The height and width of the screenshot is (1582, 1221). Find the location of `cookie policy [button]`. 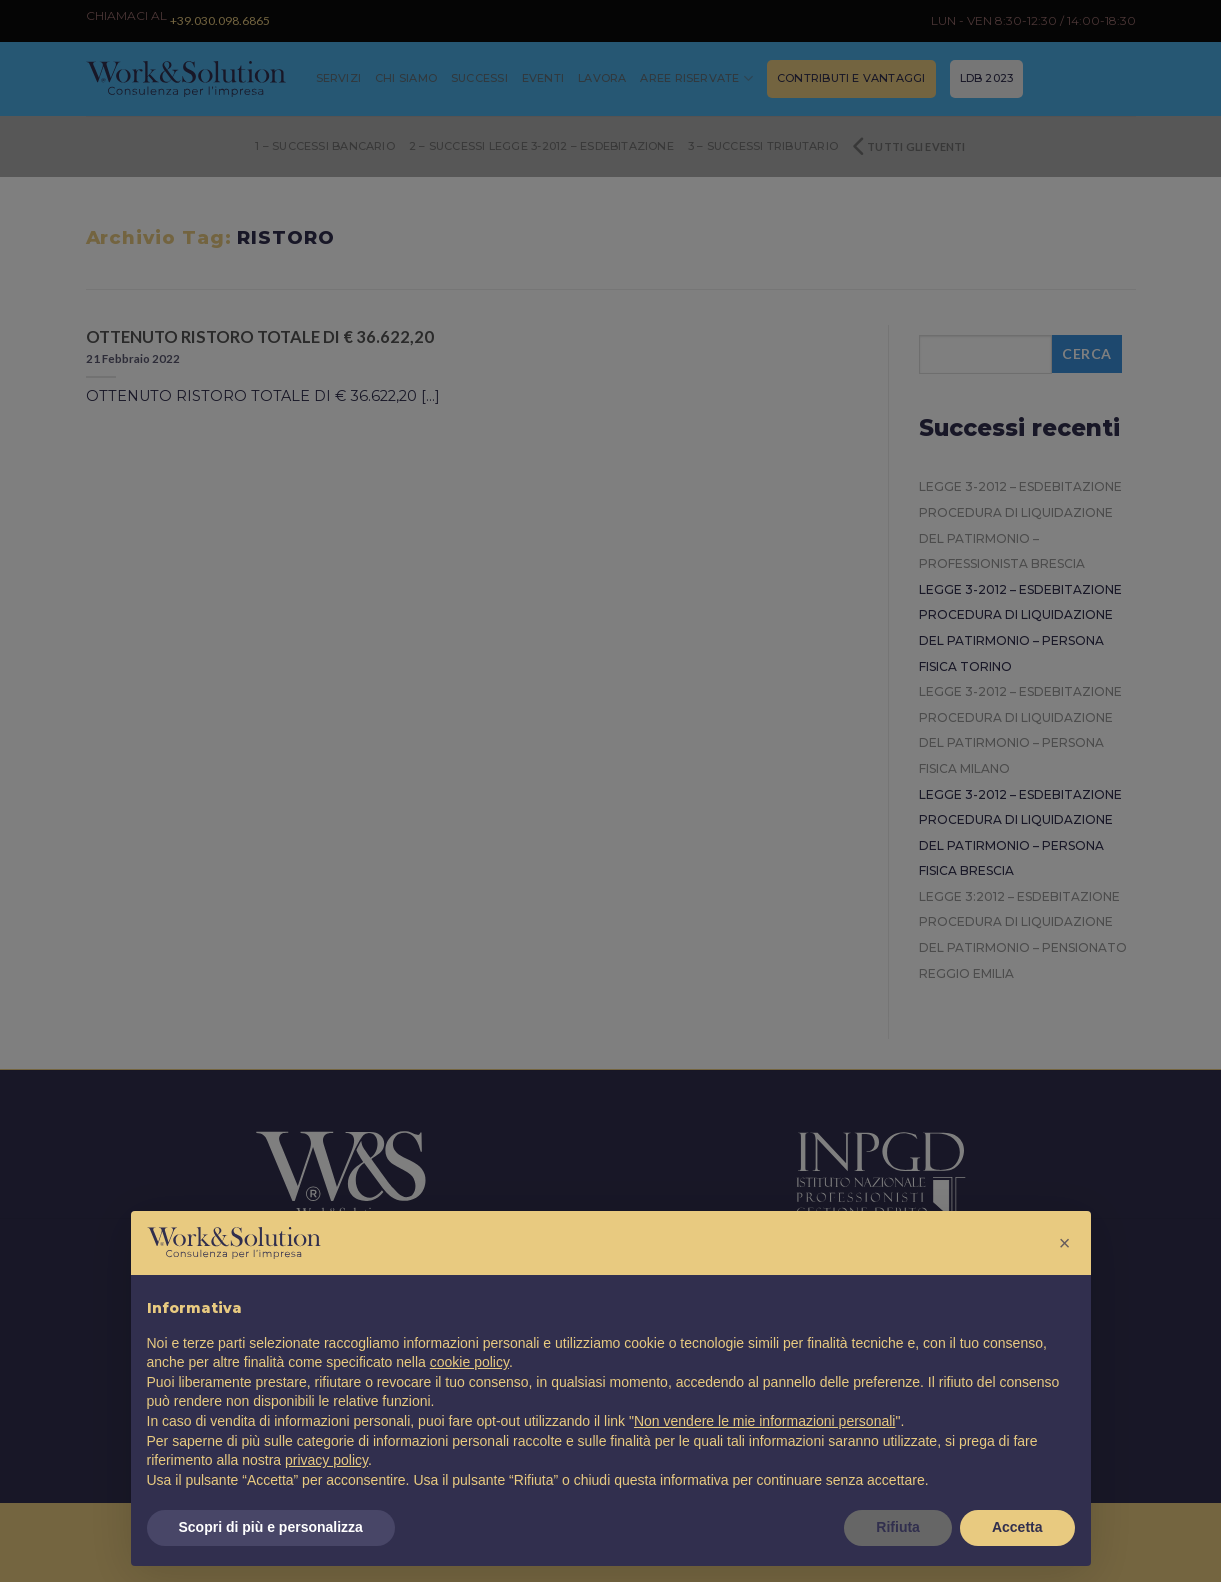

cookie policy [button] is located at coordinates (469, 1362).